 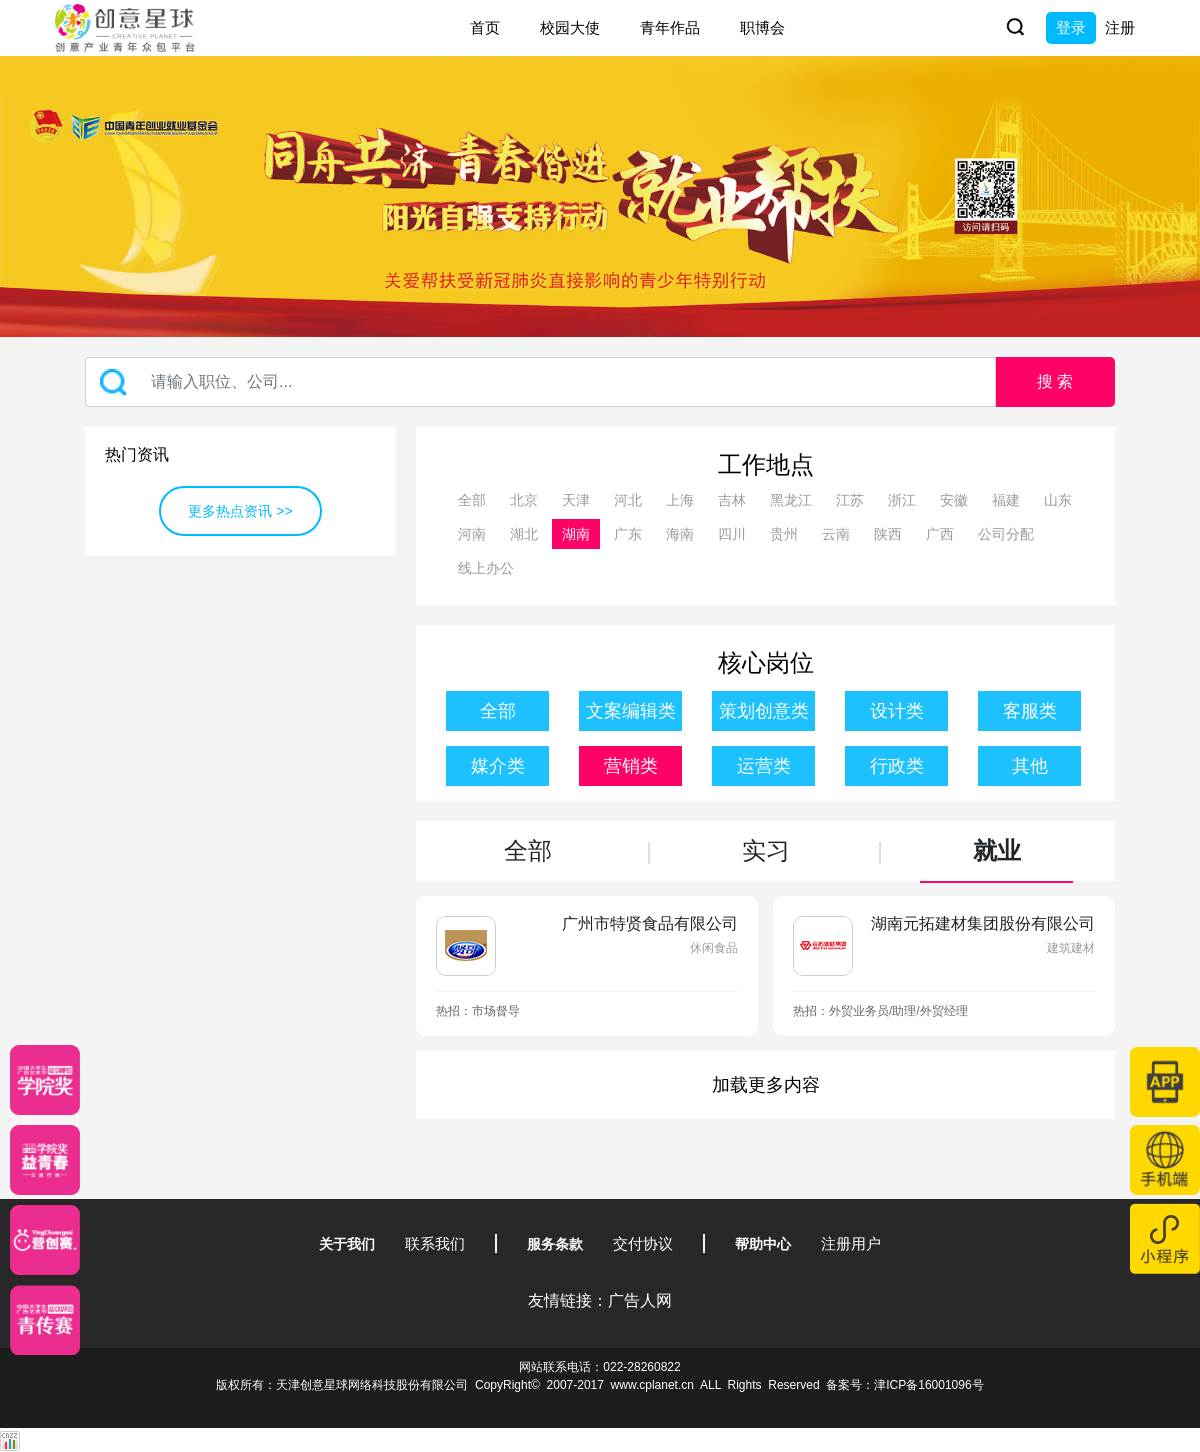 I want to click on 云南, so click(x=836, y=534).